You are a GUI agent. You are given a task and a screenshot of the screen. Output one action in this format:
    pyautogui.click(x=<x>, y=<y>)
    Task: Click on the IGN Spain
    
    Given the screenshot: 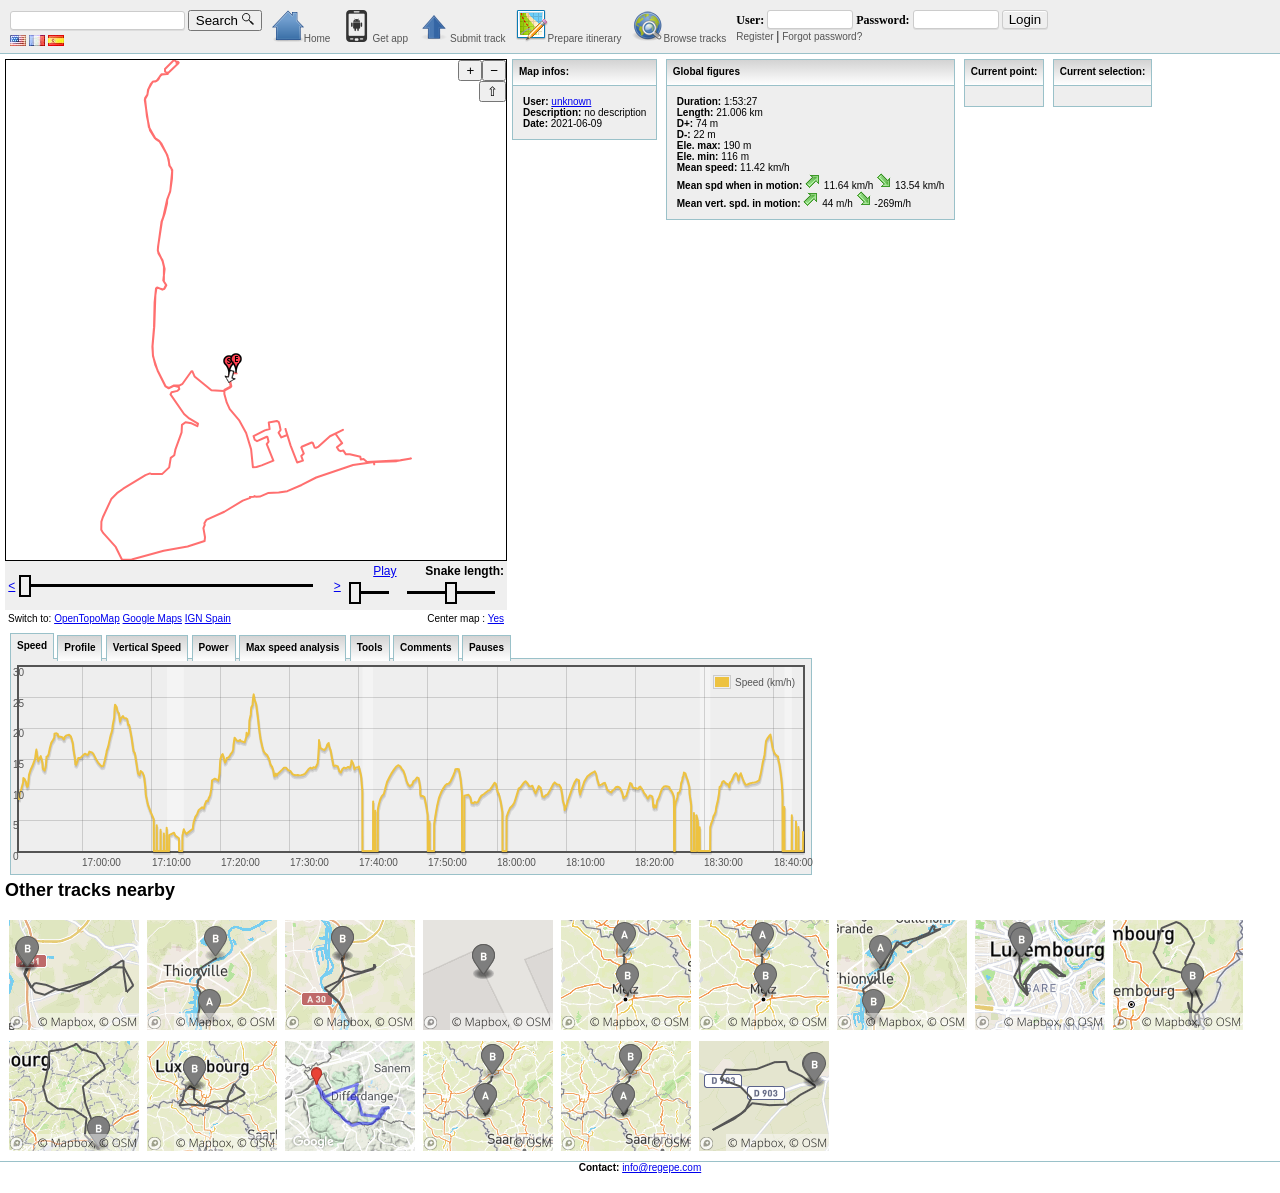 What is the action you would take?
    pyautogui.click(x=208, y=618)
    